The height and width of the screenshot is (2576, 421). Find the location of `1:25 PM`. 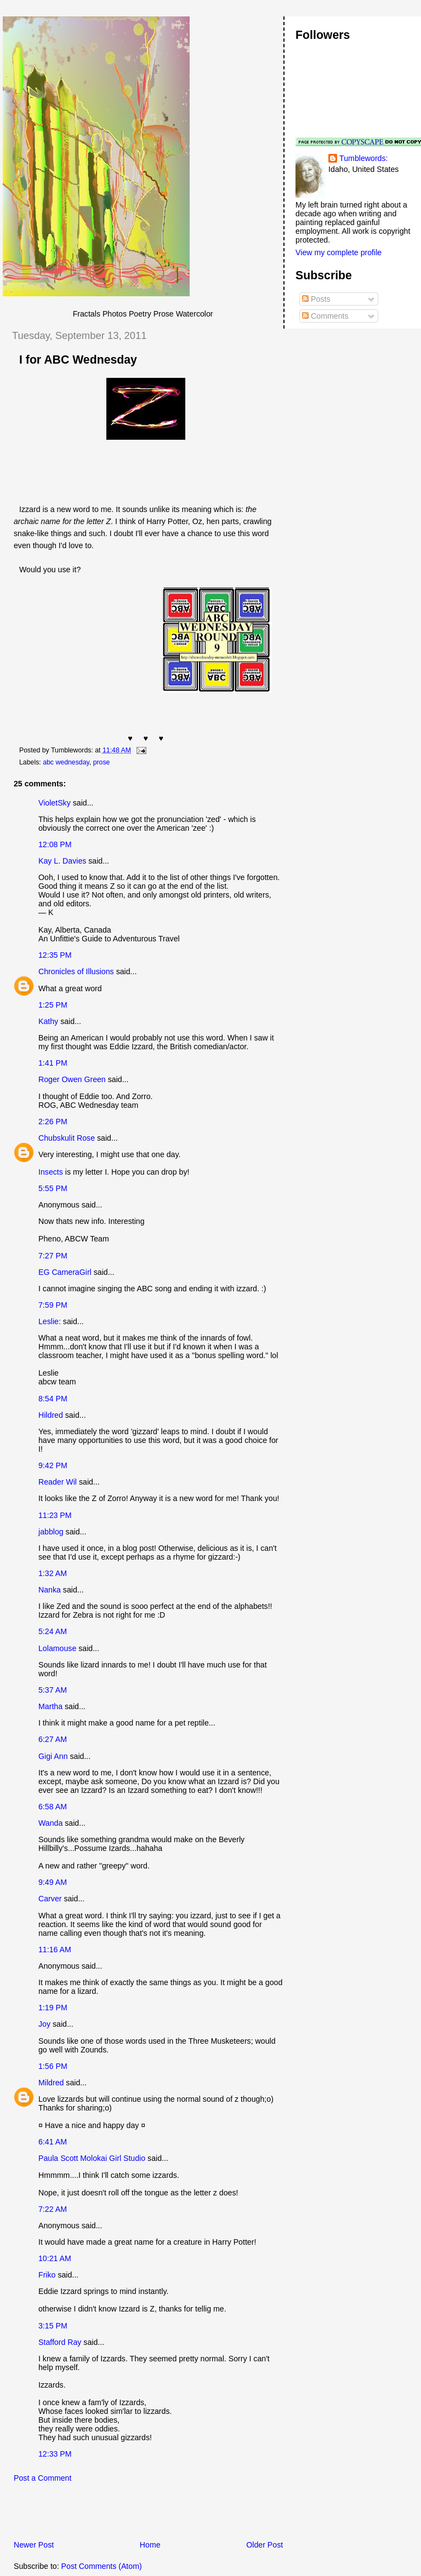

1:25 PM is located at coordinates (52, 1005).